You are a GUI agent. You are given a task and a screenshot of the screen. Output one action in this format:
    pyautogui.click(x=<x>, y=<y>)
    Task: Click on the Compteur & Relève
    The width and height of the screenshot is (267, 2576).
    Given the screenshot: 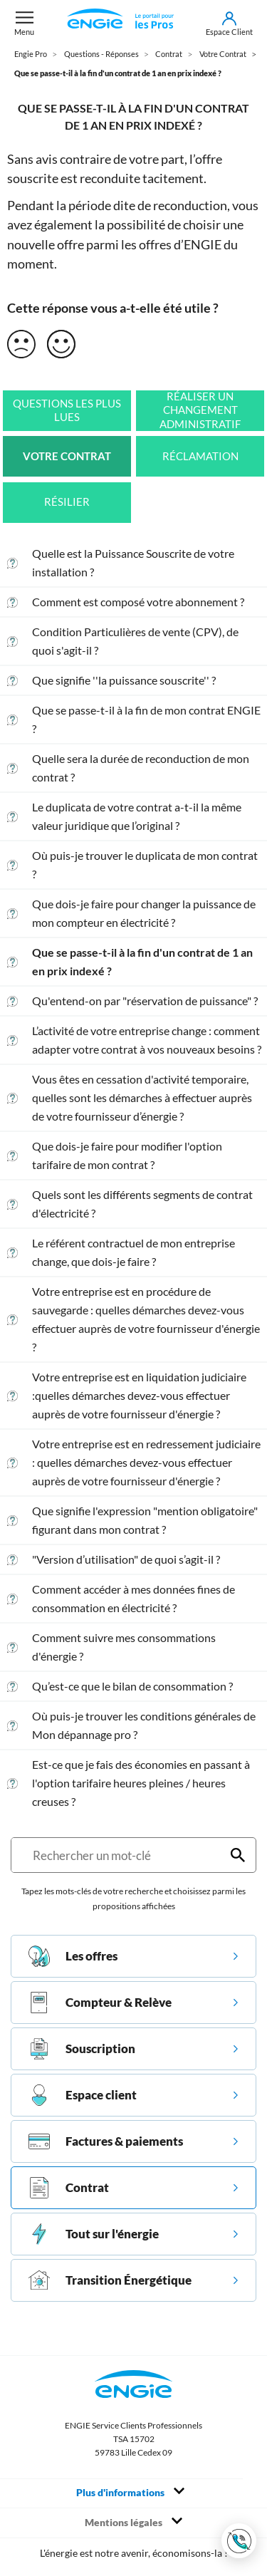 What is the action you would take?
    pyautogui.click(x=100, y=2002)
    